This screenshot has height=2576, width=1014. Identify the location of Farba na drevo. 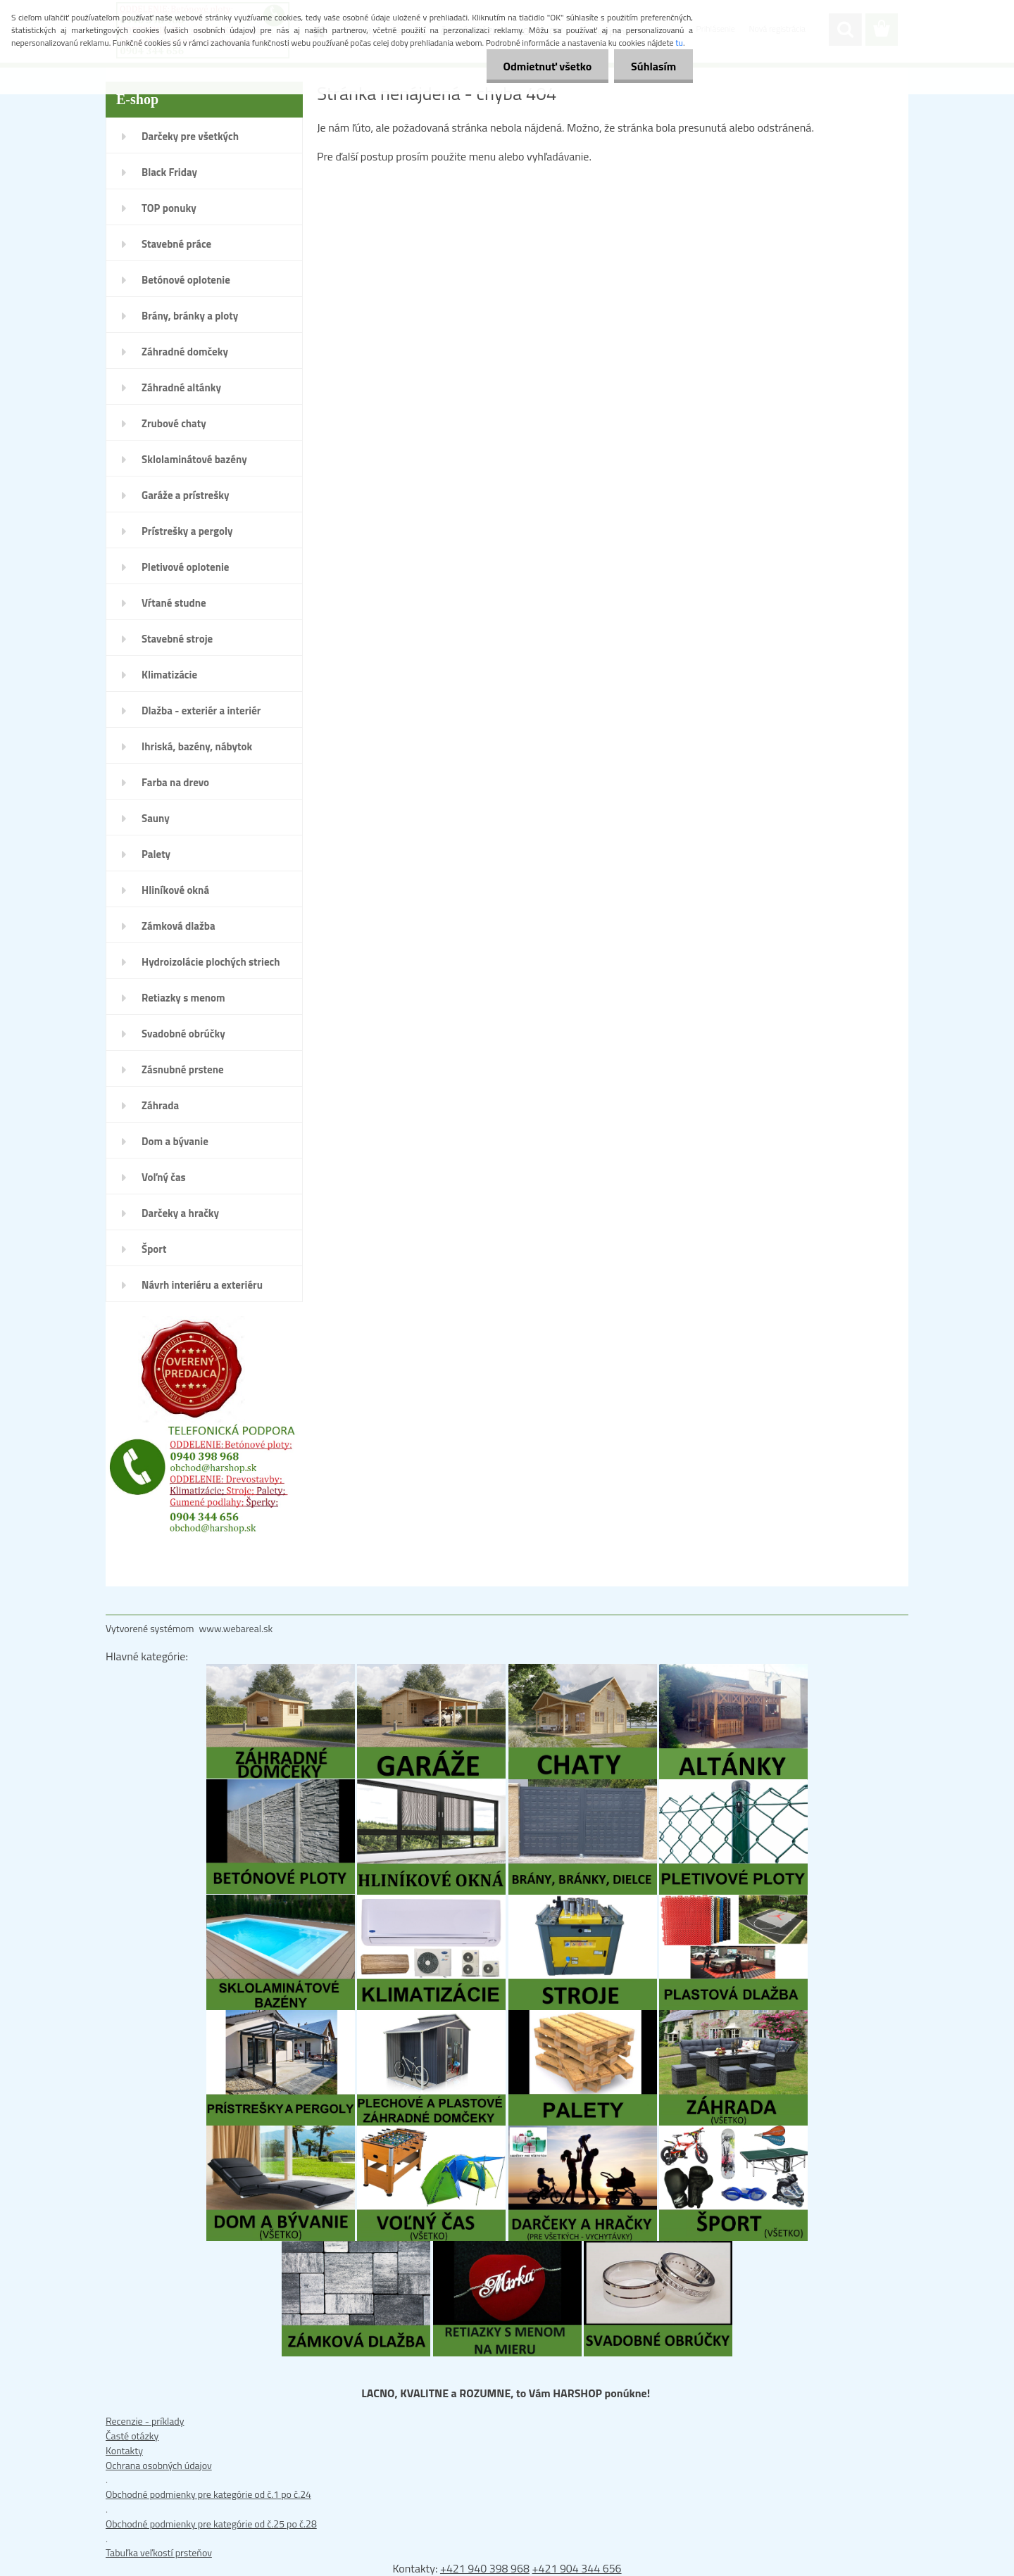
(175, 782).